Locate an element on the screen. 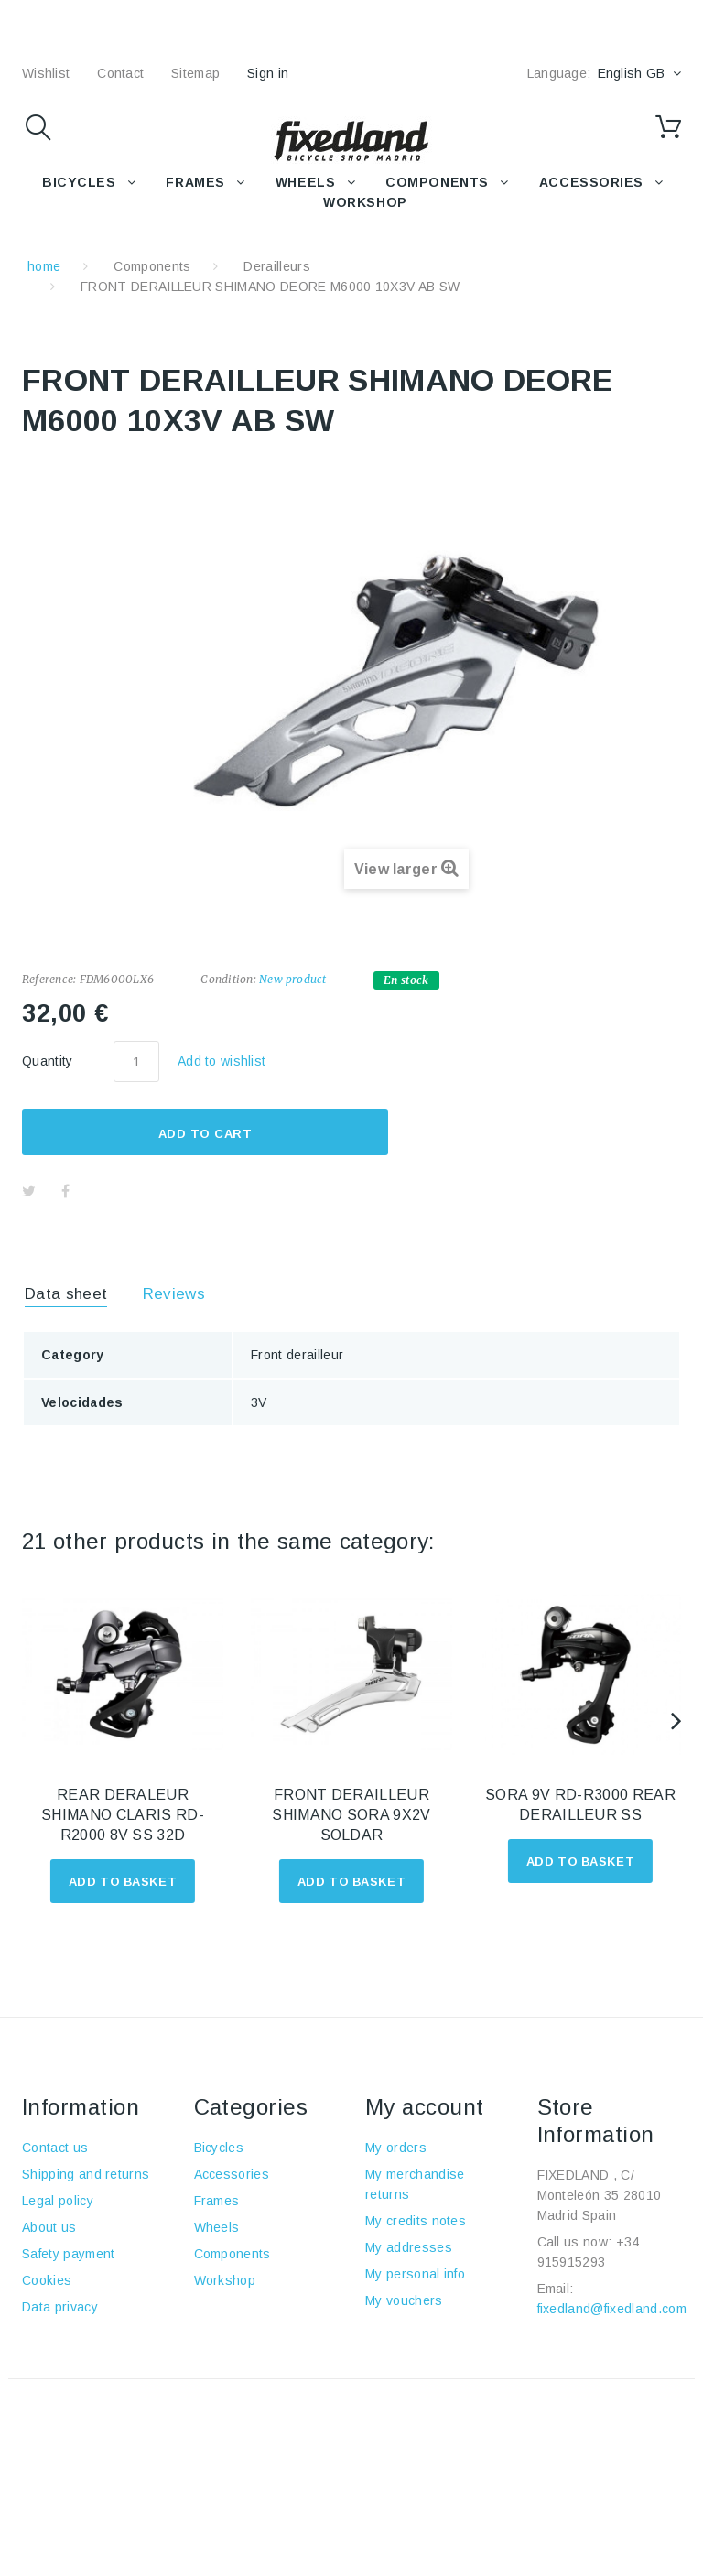  Frames is located at coordinates (217, 2200).